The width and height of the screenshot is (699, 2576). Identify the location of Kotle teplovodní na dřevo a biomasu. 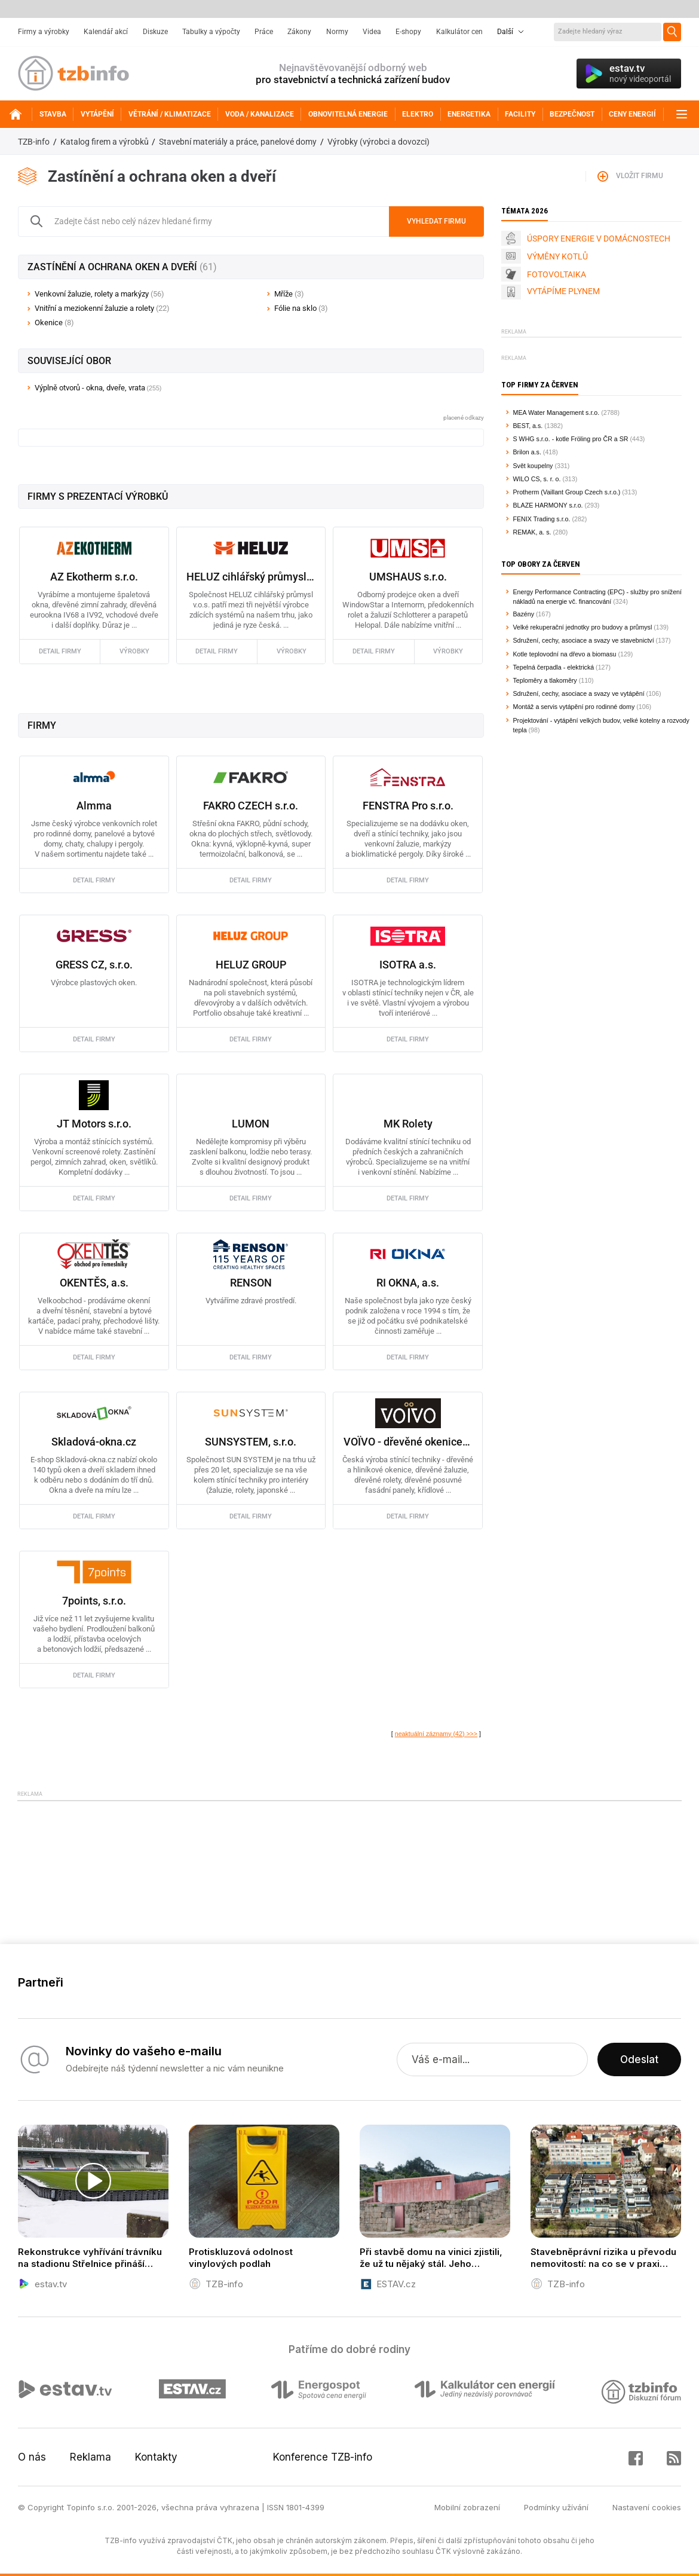
(565, 654).